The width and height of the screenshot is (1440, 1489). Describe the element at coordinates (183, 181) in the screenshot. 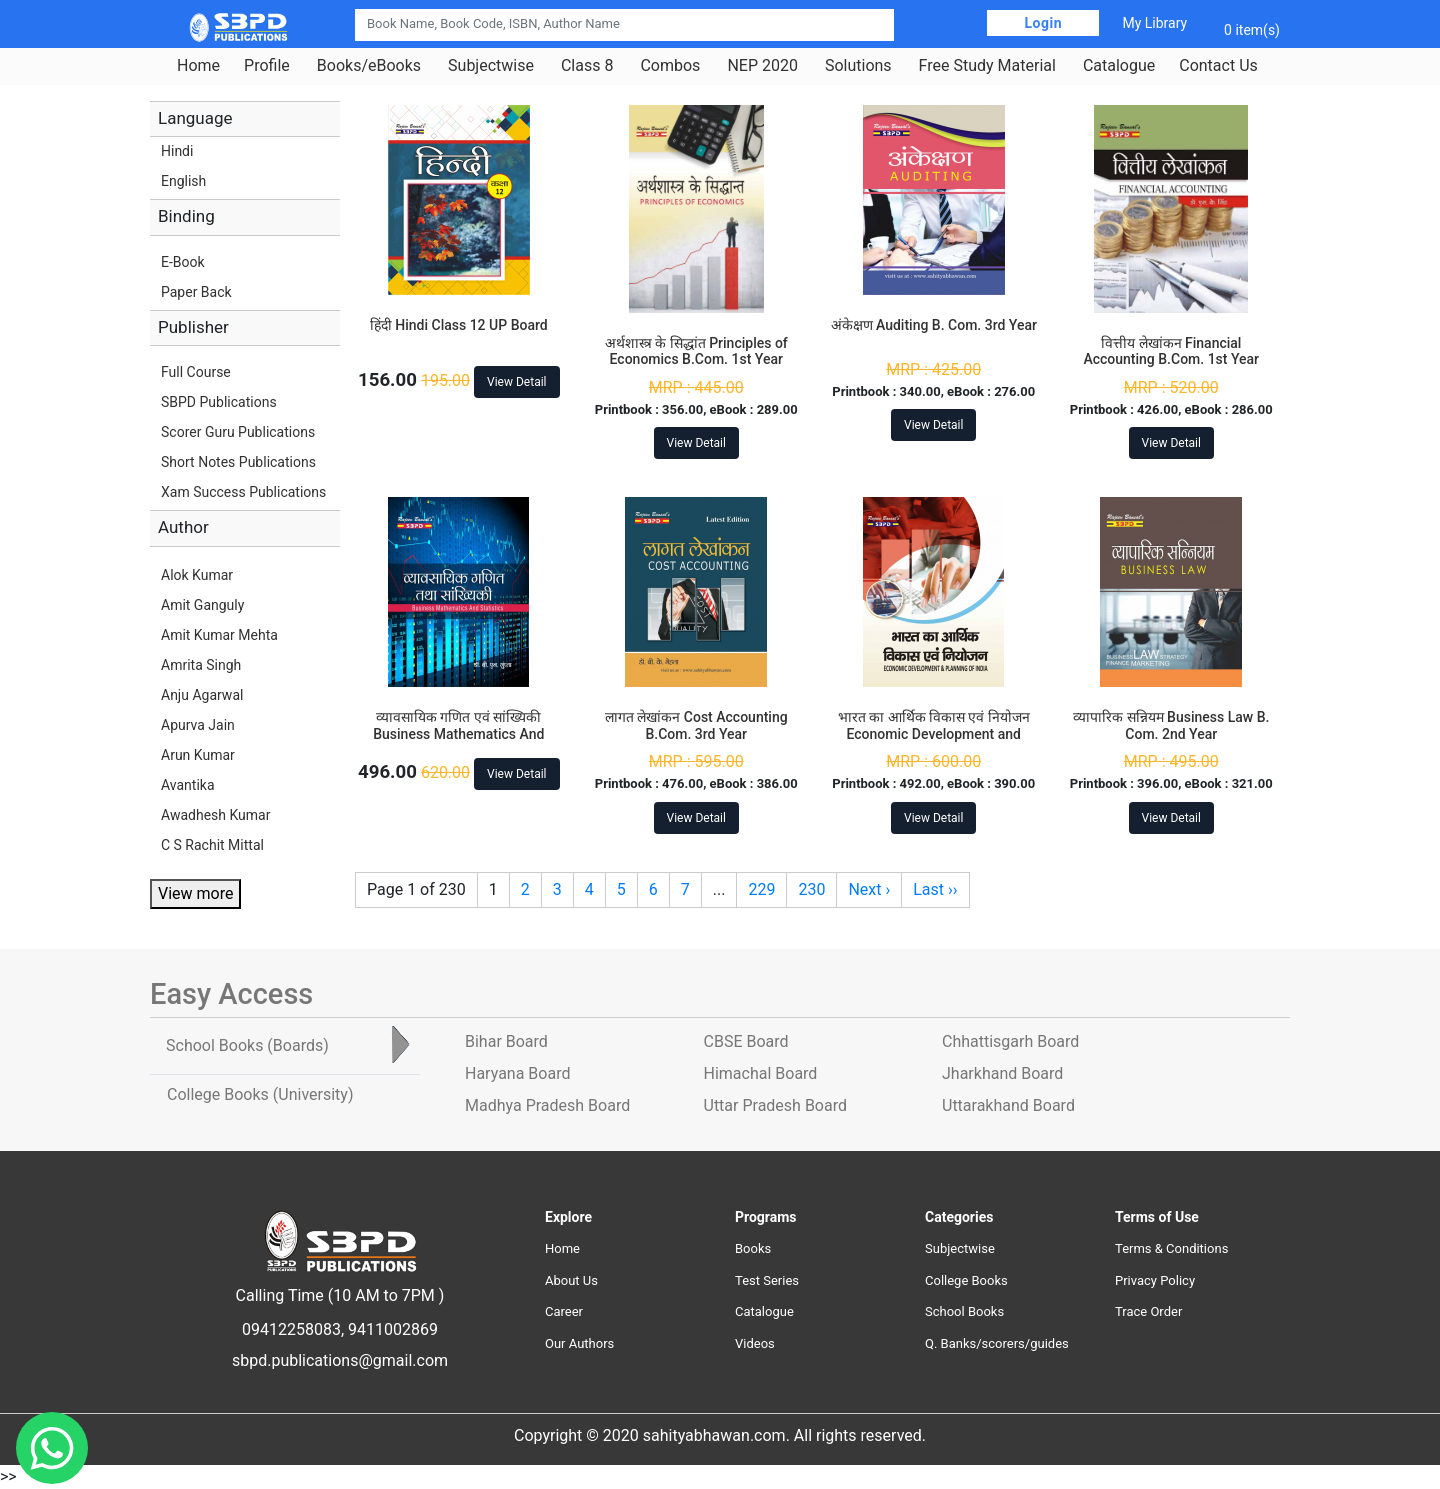

I see `English` at that location.